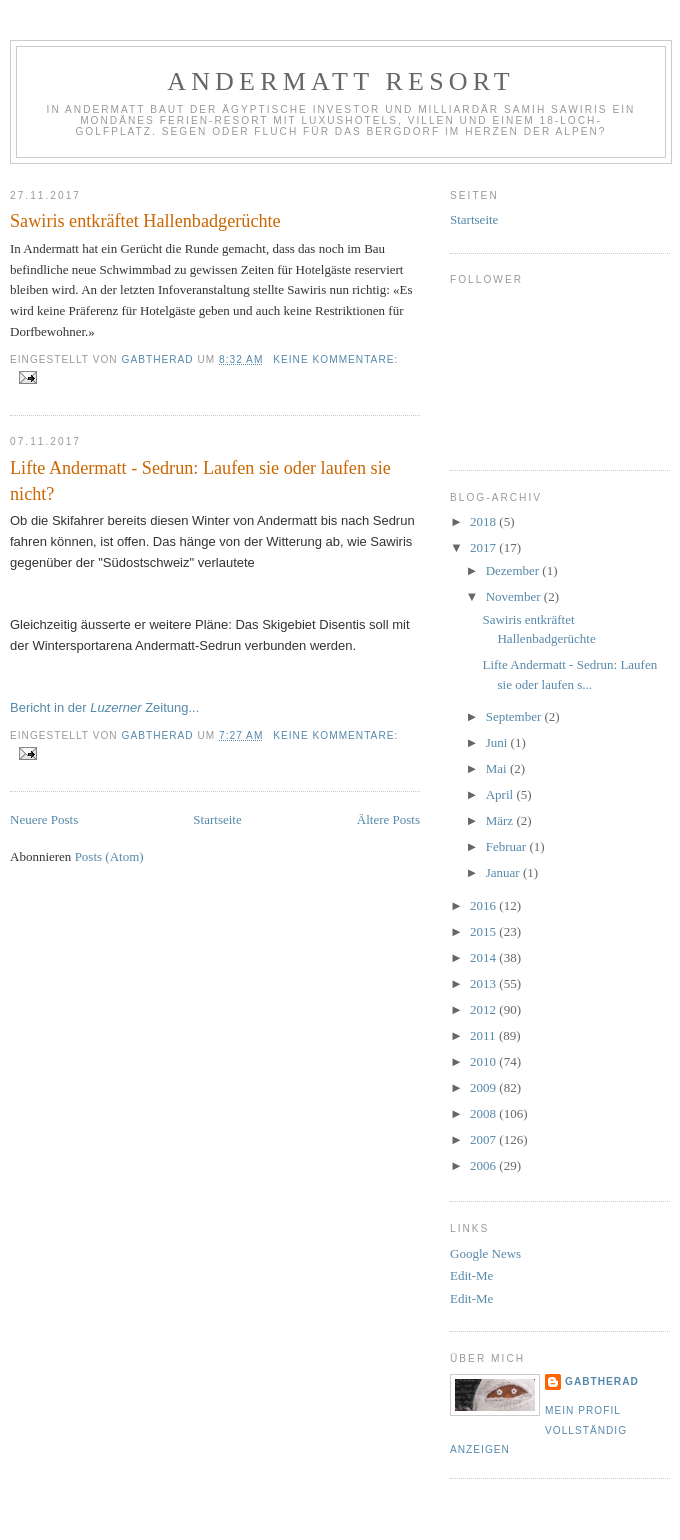 The width and height of the screenshot is (680, 1540). I want to click on September, so click(515, 716).